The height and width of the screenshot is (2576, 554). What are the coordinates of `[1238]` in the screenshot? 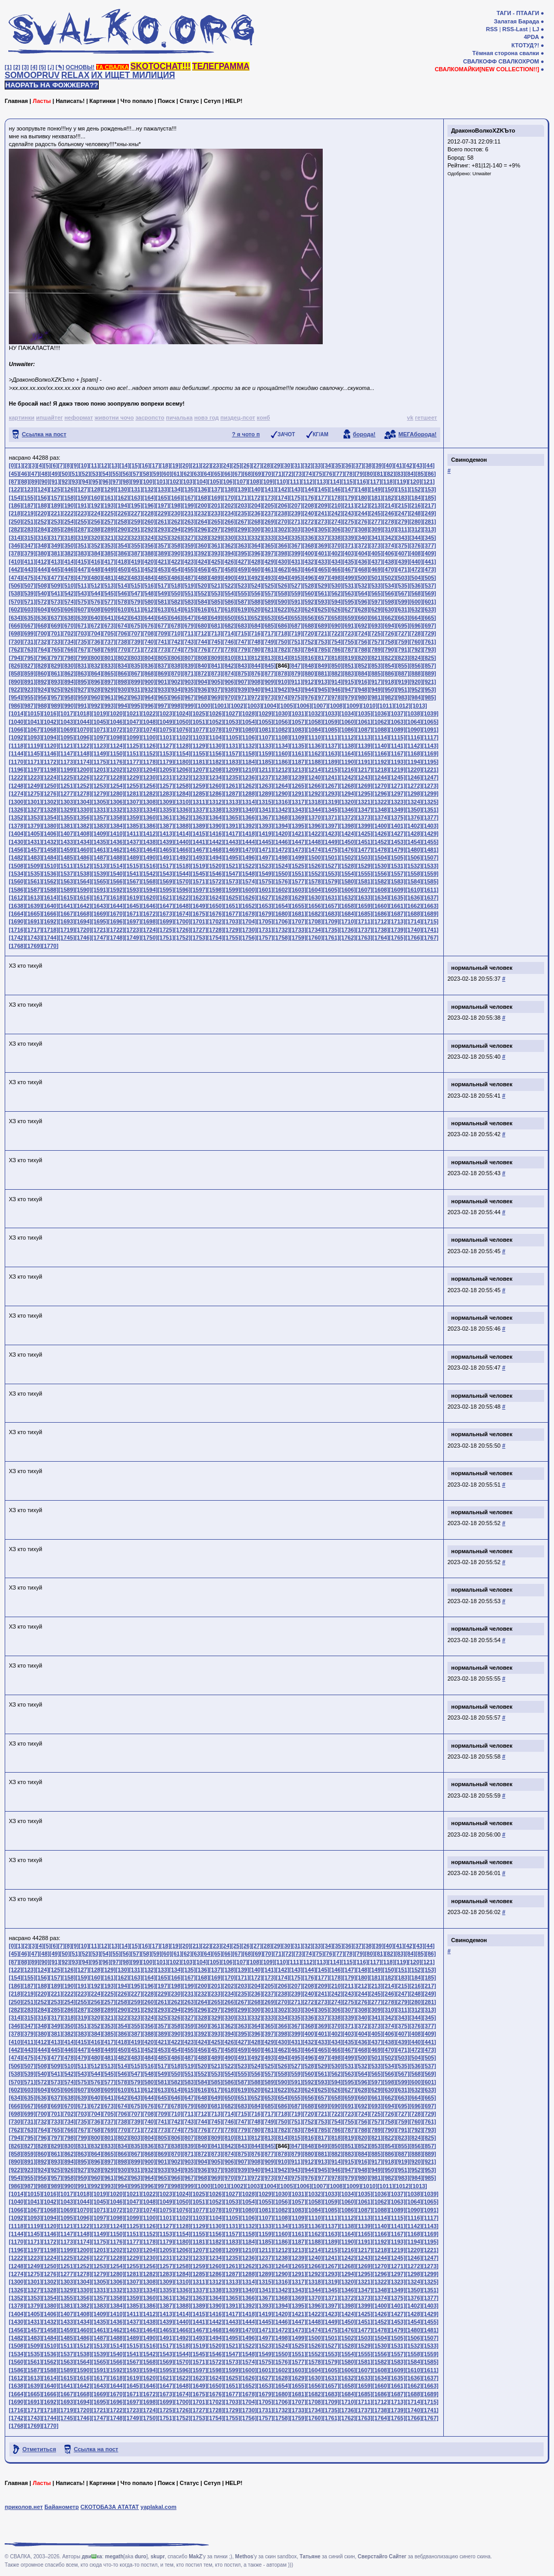 It's located at (281, 777).